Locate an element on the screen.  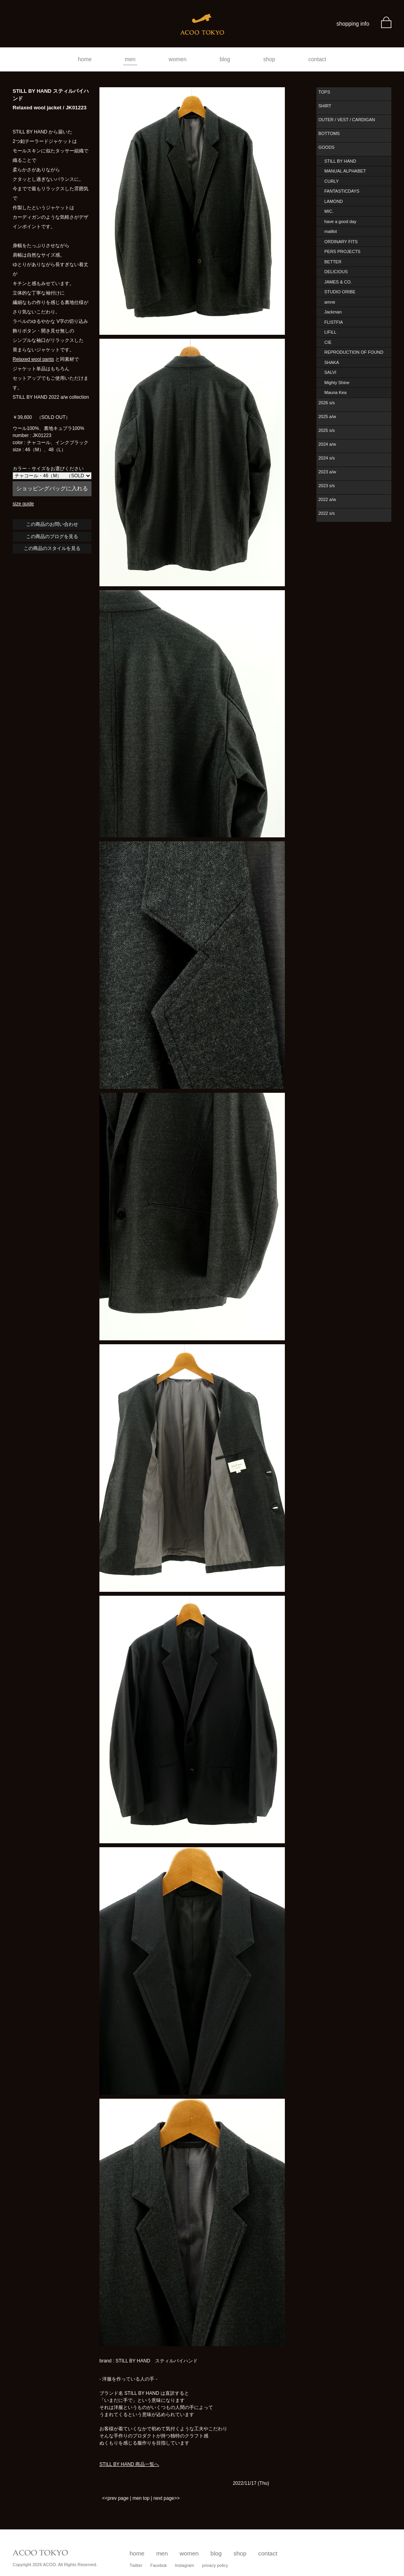
2025 a/w is located at coordinates (327, 416).